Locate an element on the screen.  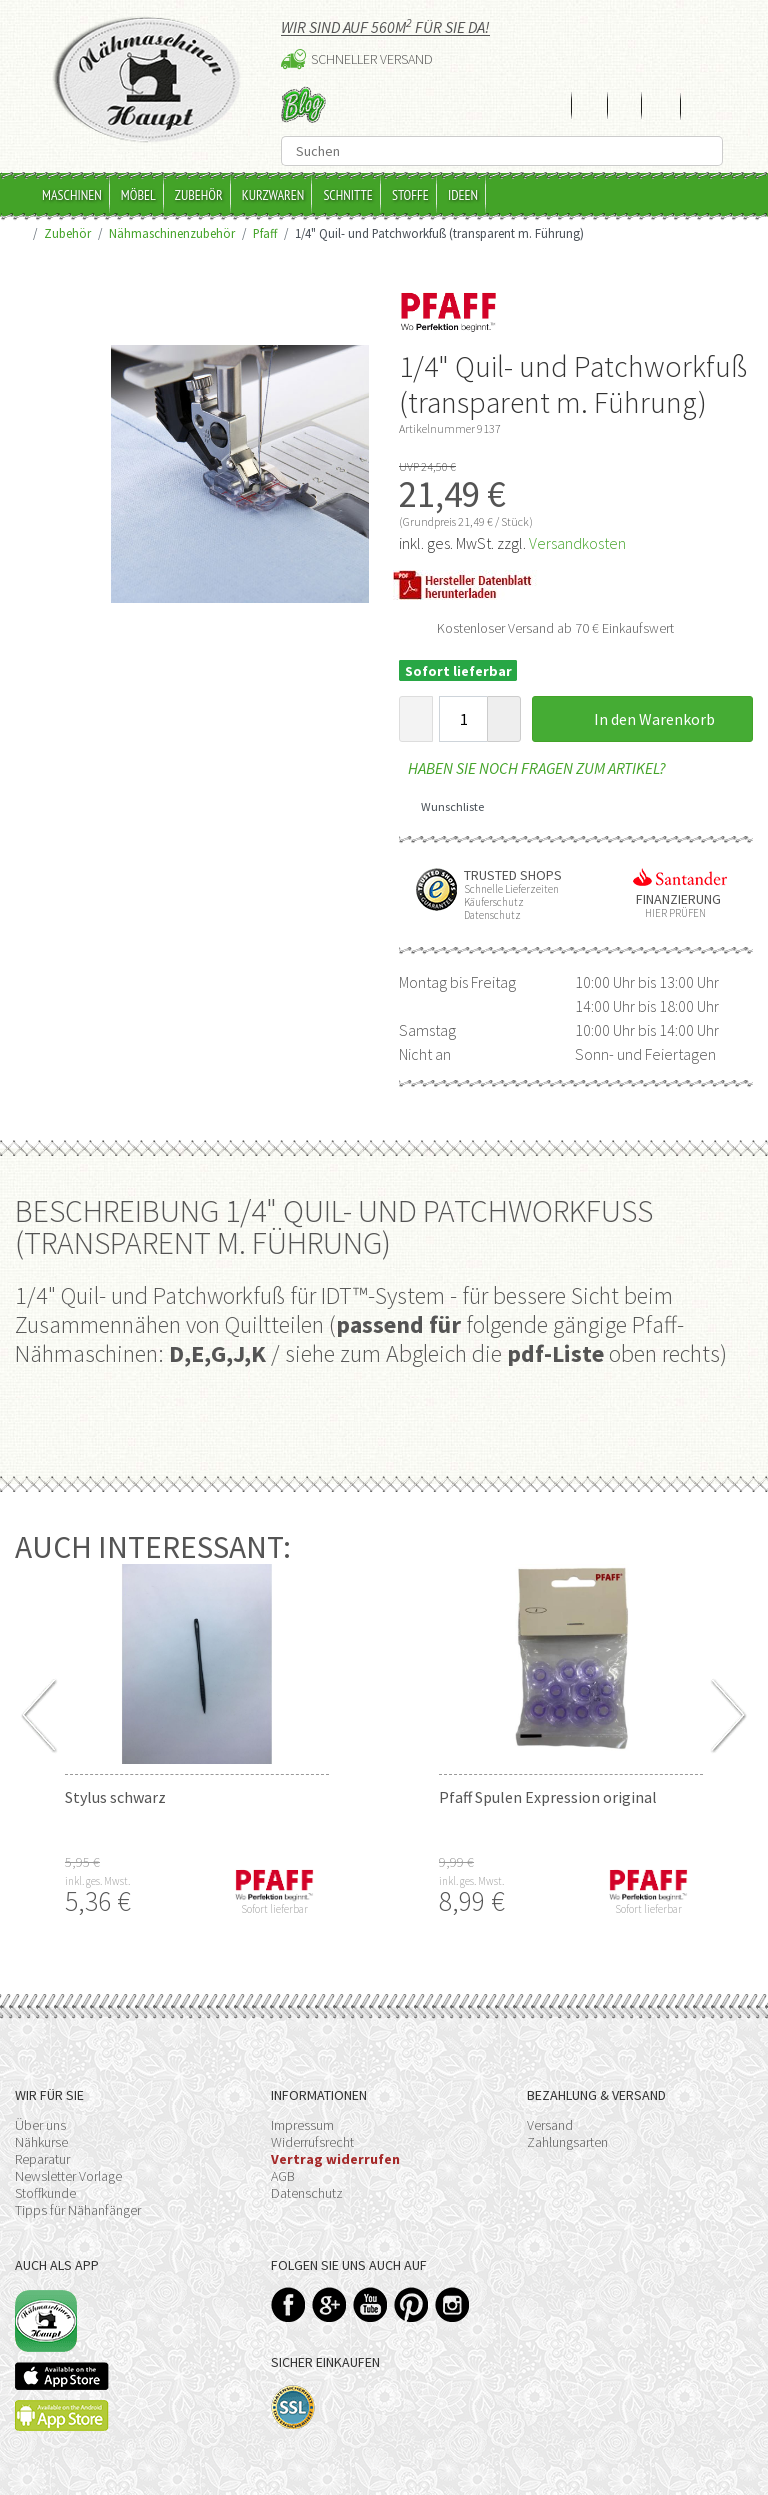
Stylus schwarz is located at coordinates (115, 1797).